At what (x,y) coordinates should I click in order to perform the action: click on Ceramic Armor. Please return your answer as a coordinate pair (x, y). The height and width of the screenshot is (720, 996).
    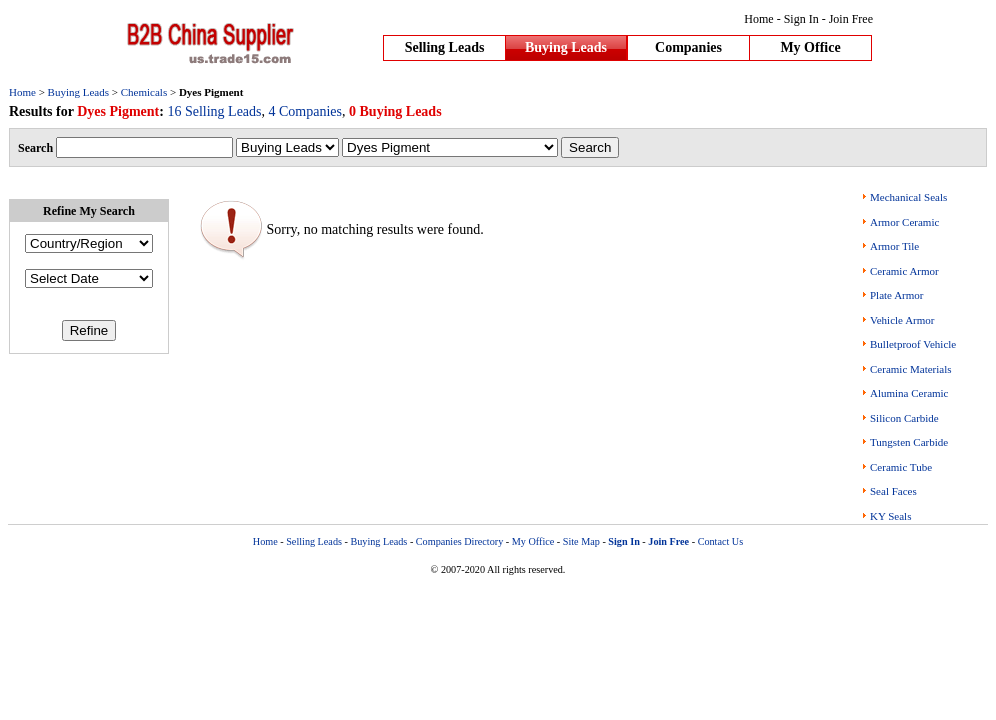
    Looking at the image, I should click on (904, 271).